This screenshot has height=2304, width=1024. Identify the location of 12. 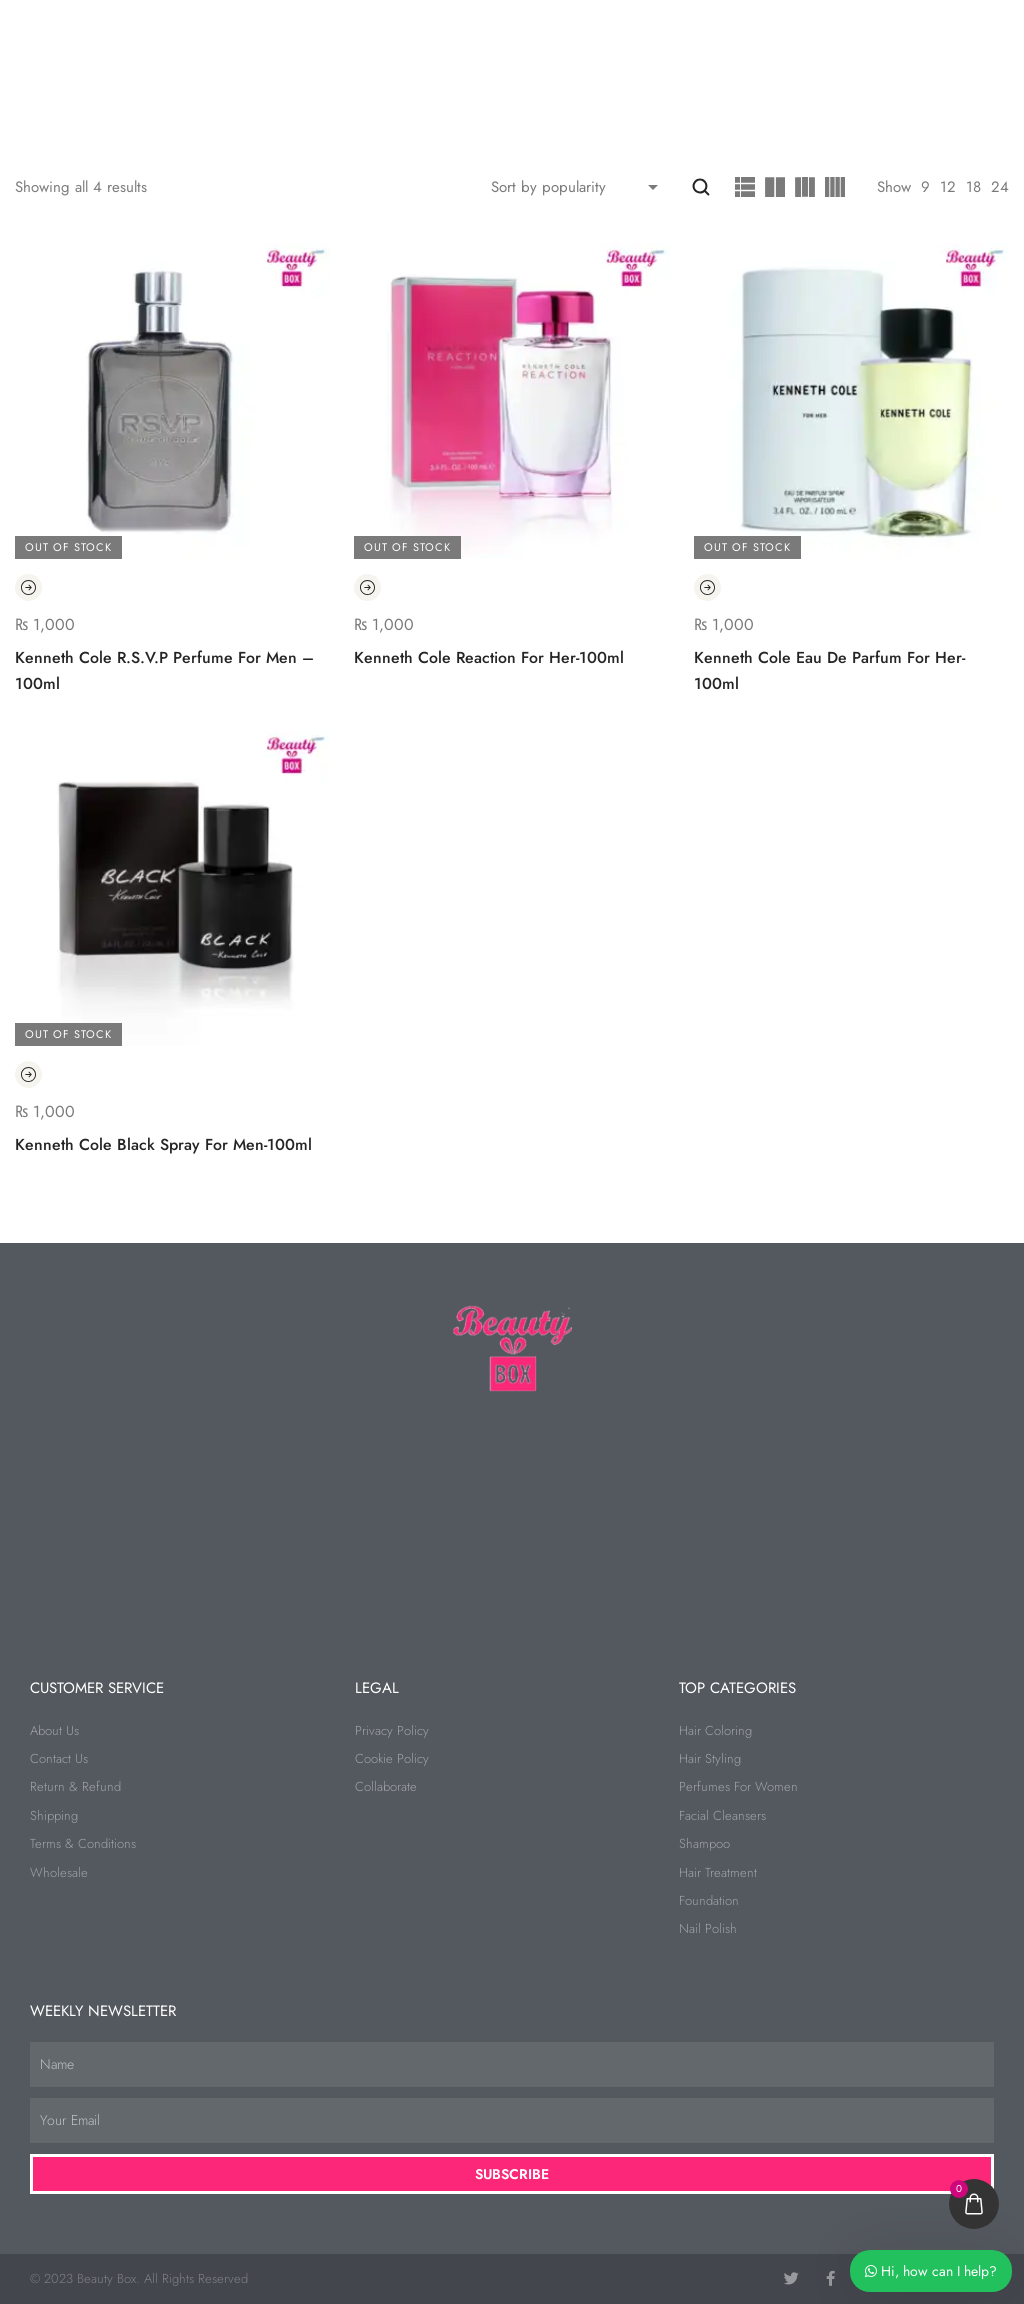
(948, 187).